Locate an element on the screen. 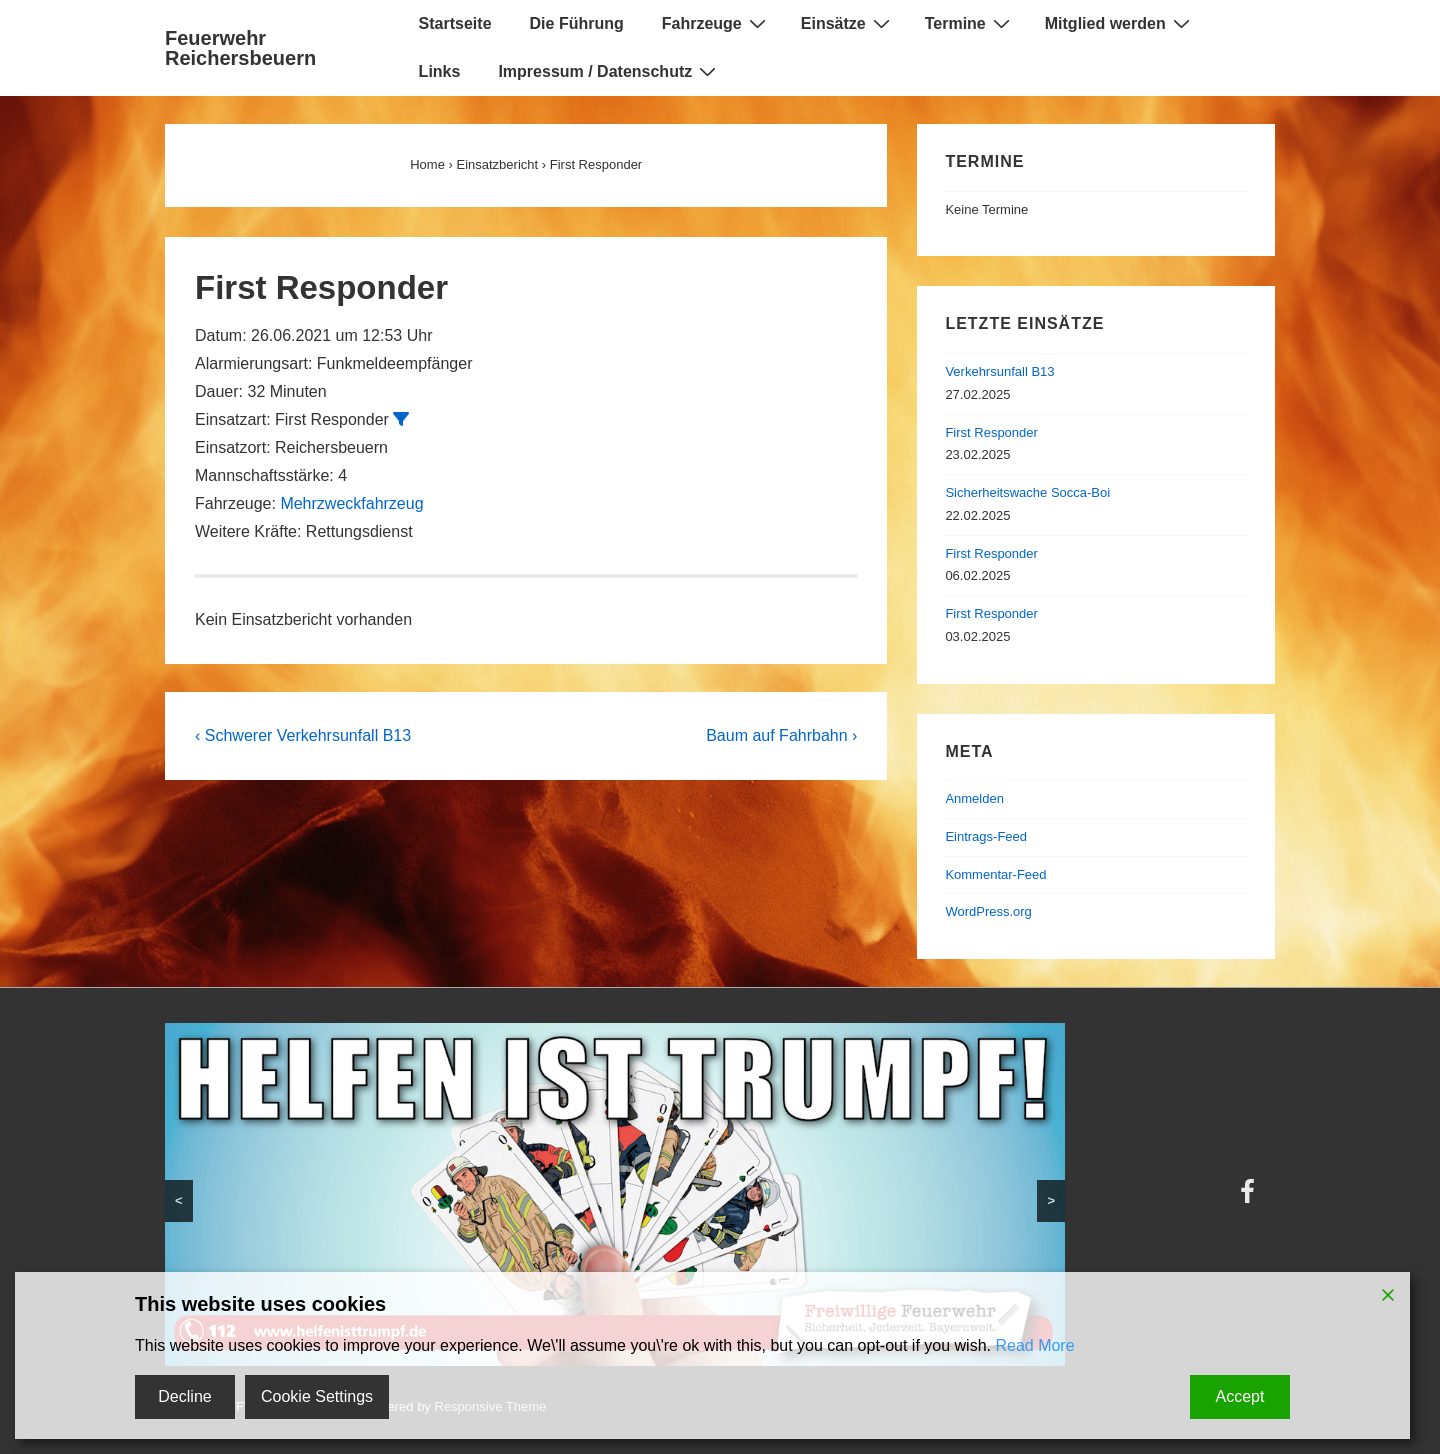 The width and height of the screenshot is (1440, 1454). Anmelden is located at coordinates (974, 798).